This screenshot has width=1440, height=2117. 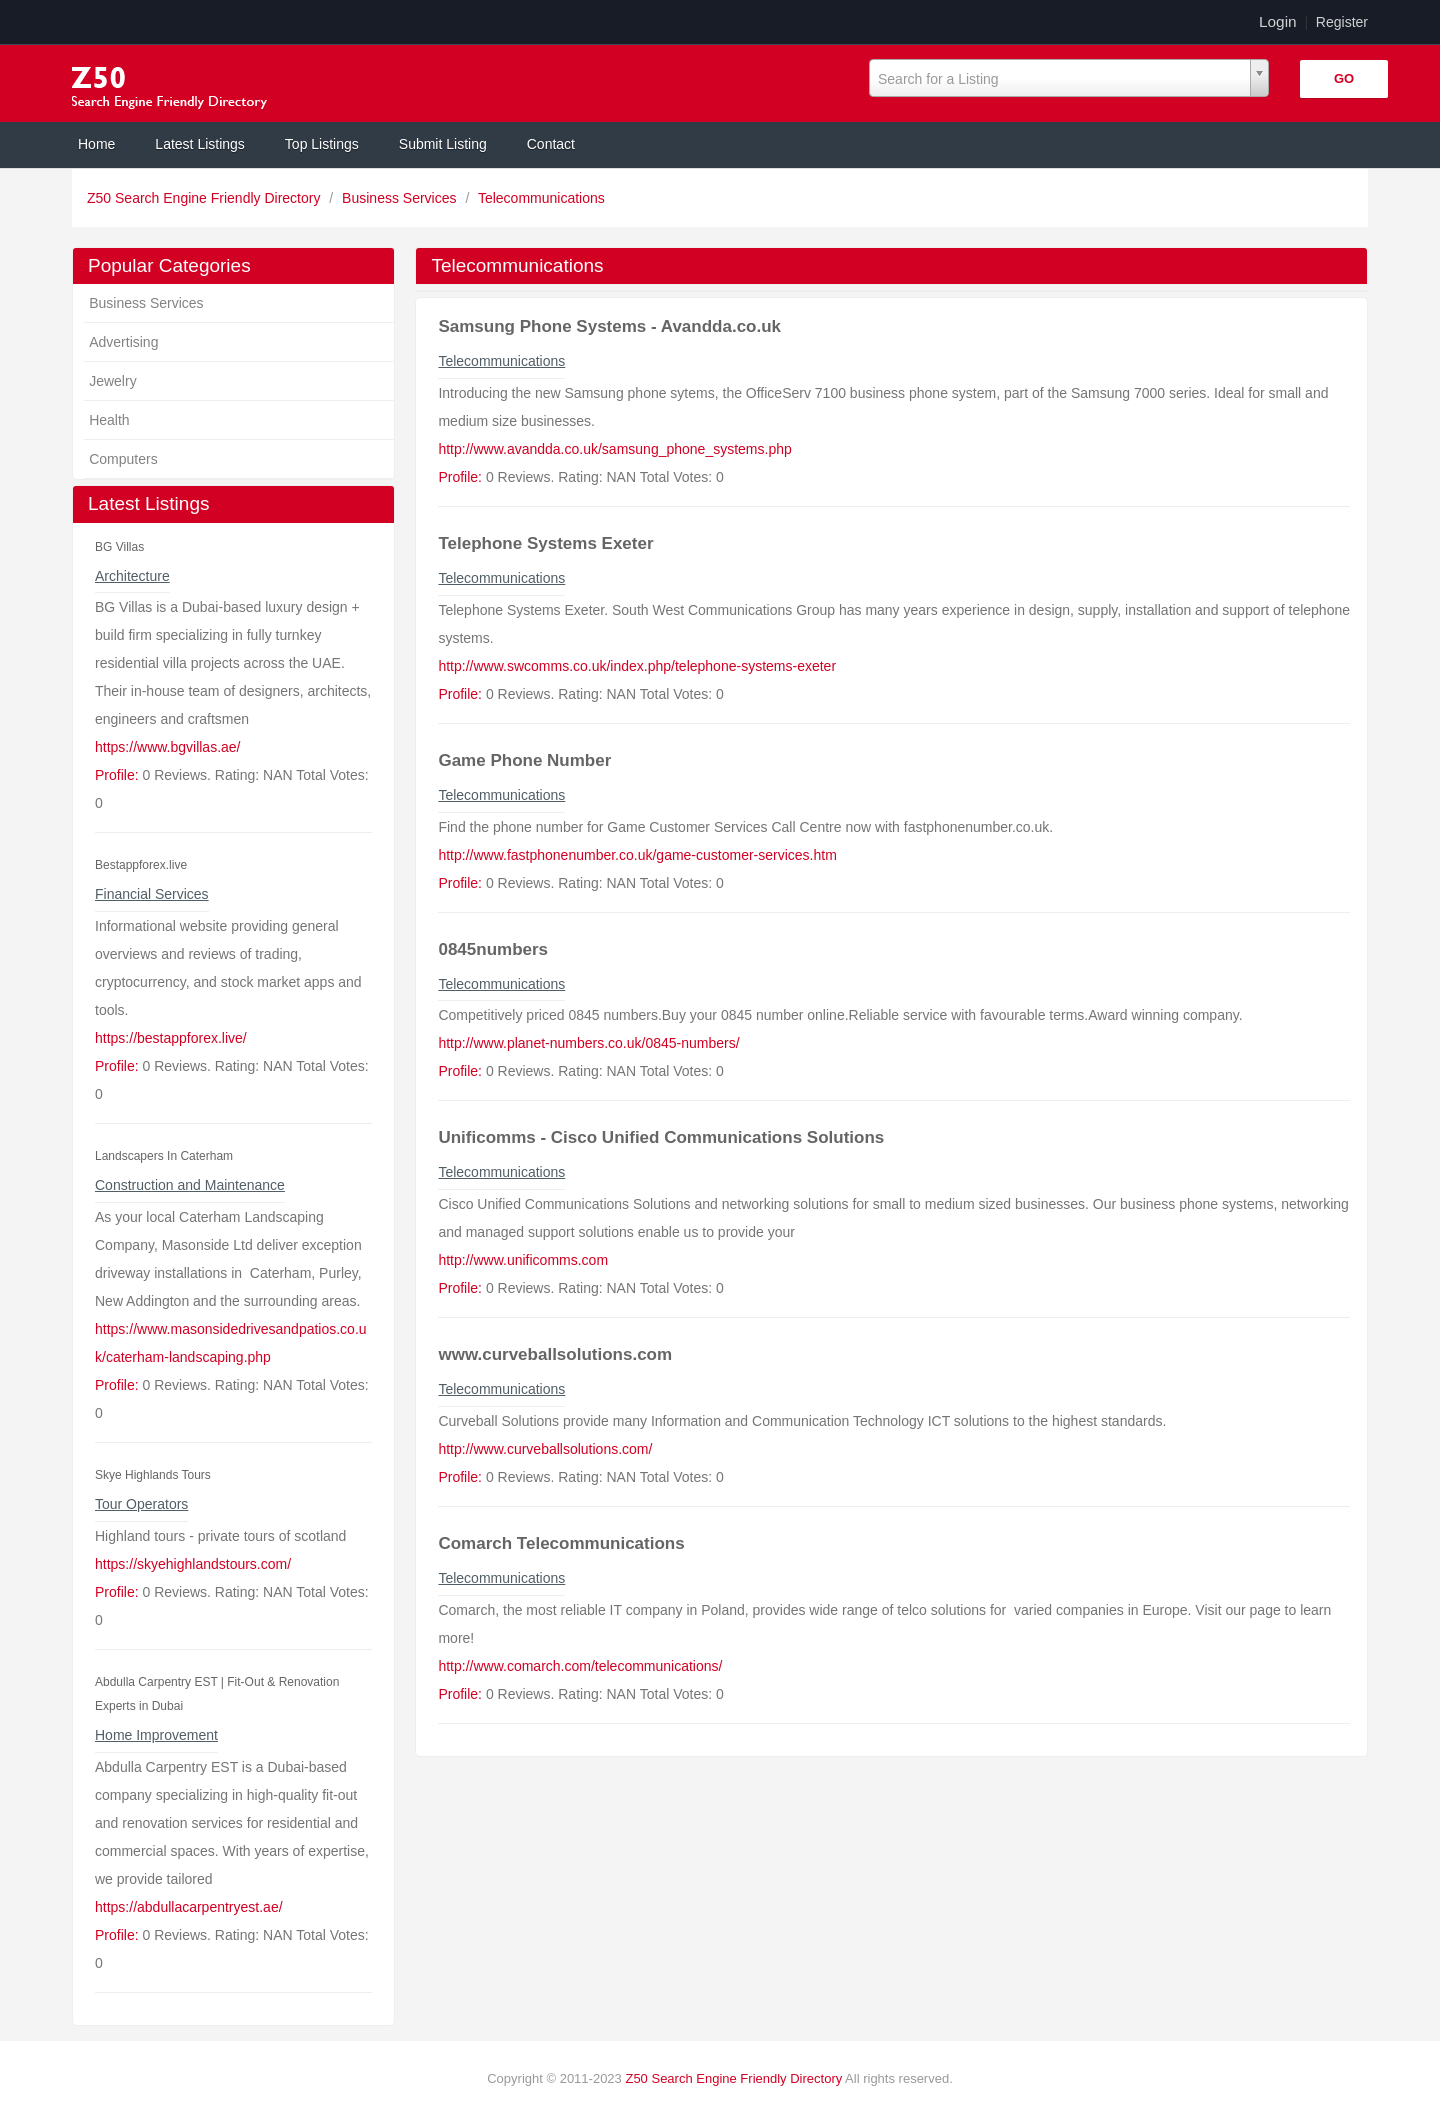 What do you see at coordinates (200, 144) in the screenshot?
I see `Latest Listings` at bounding box center [200, 144].